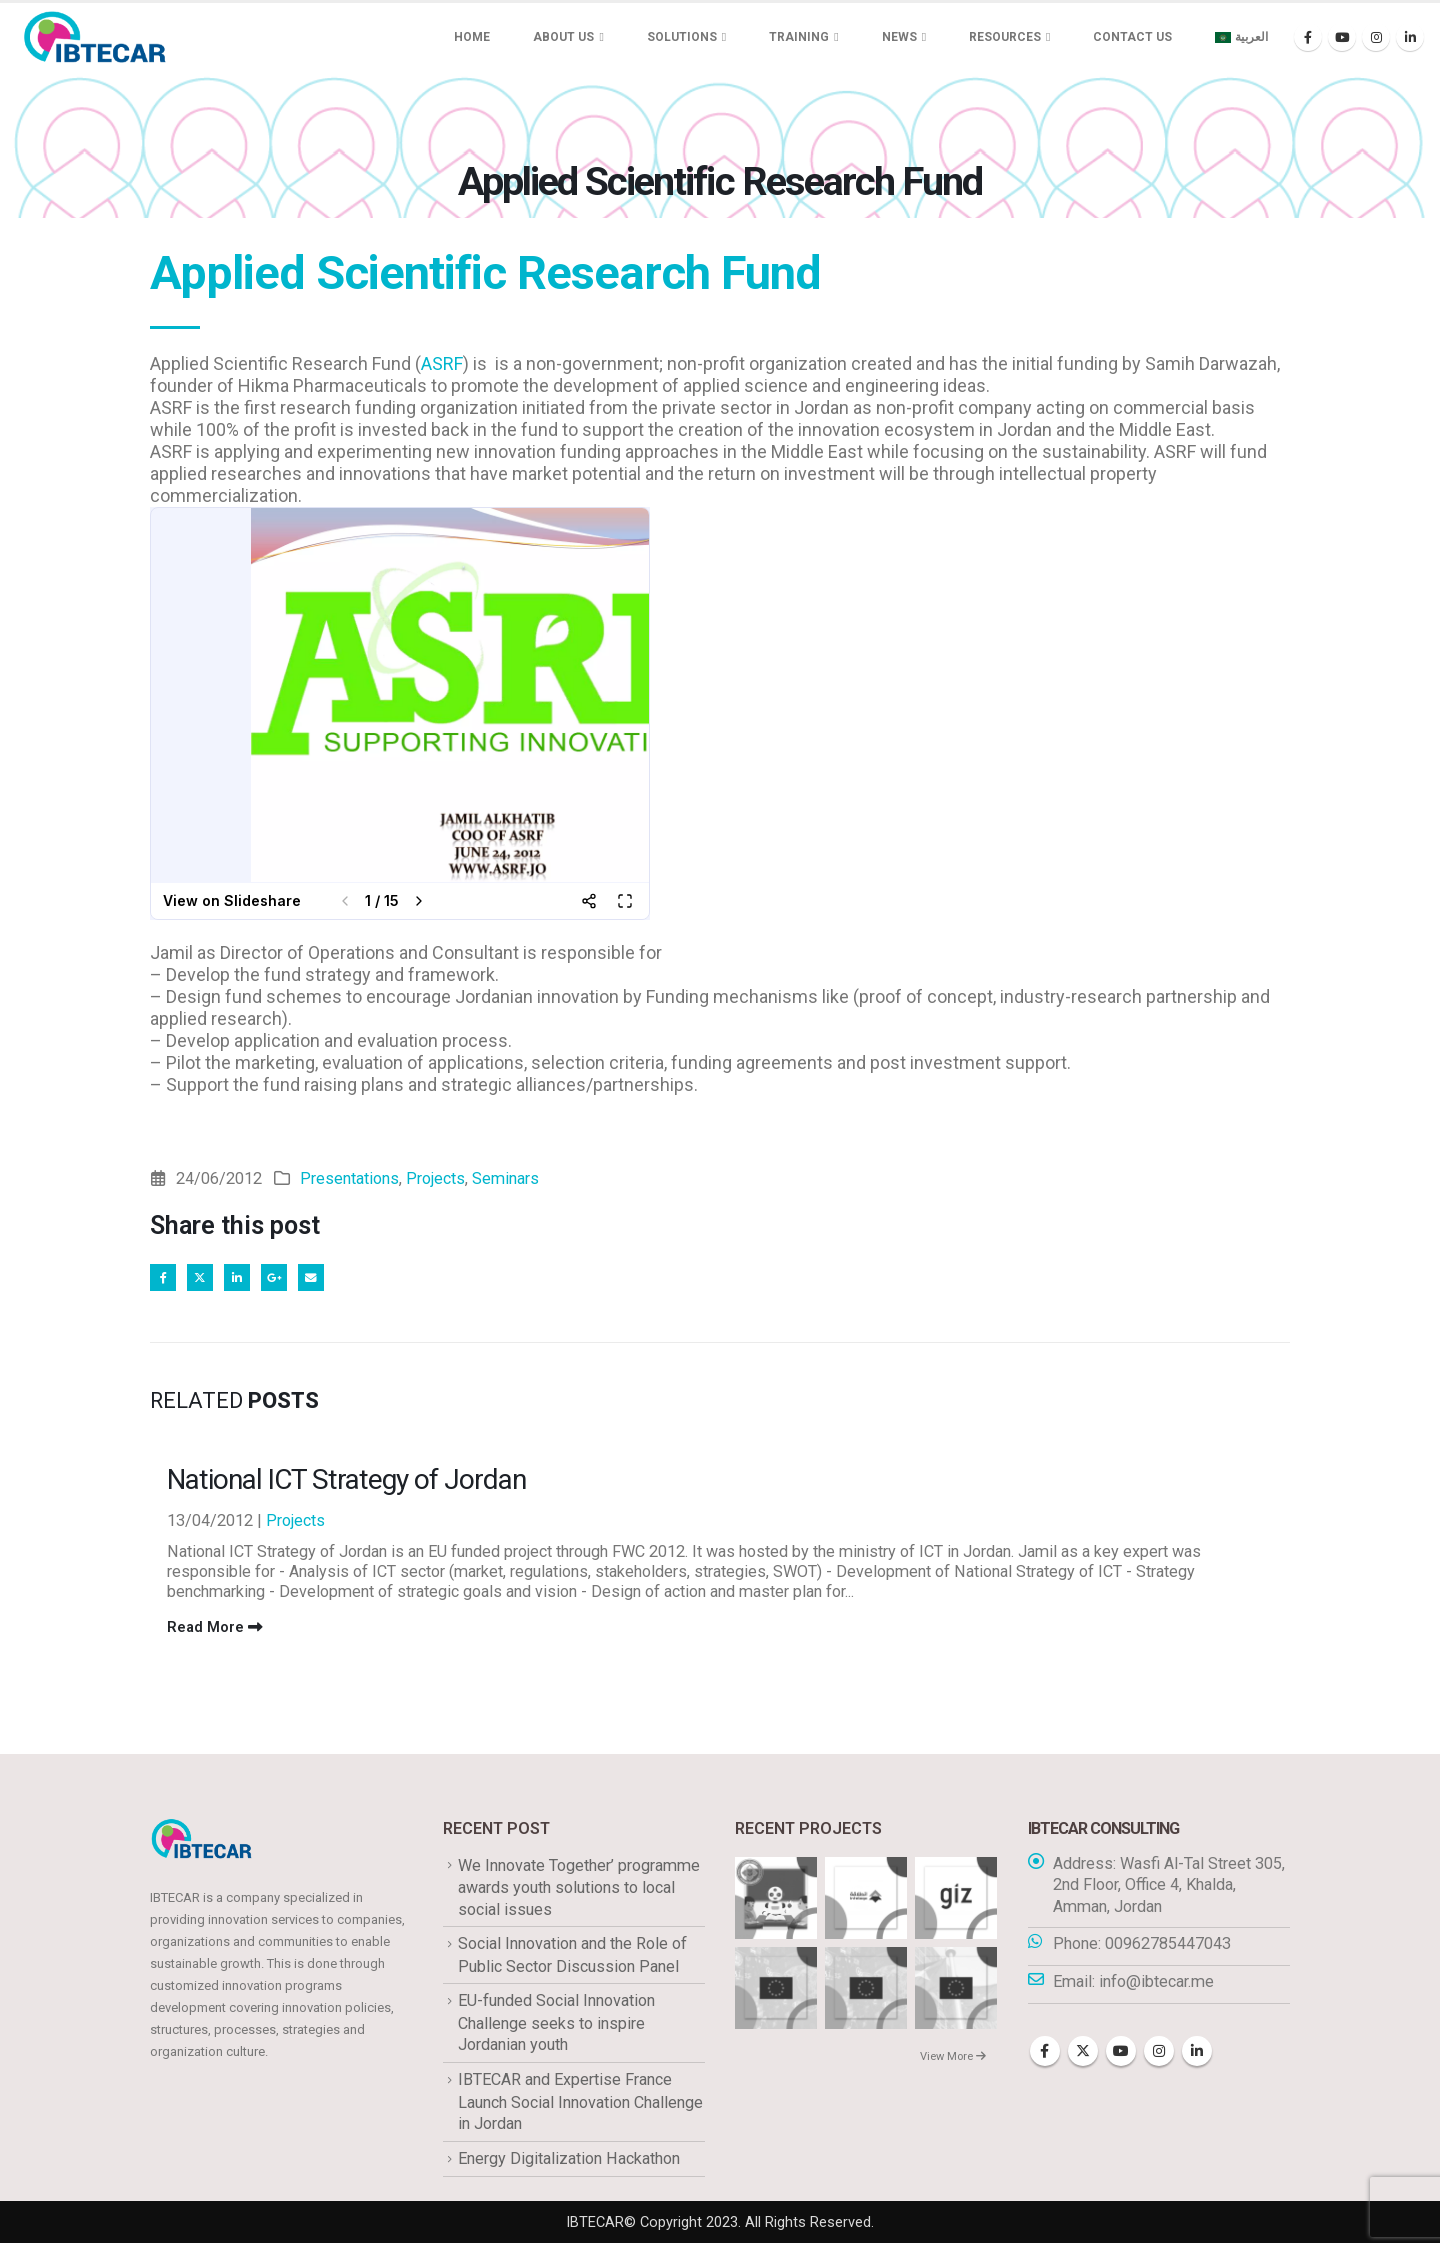 This screenshot has height=2251, width=1440. What do you see at coordinates (1308, 37) in the screenshot?
I see `[Facebook]` at bounding box center [1308, 37].